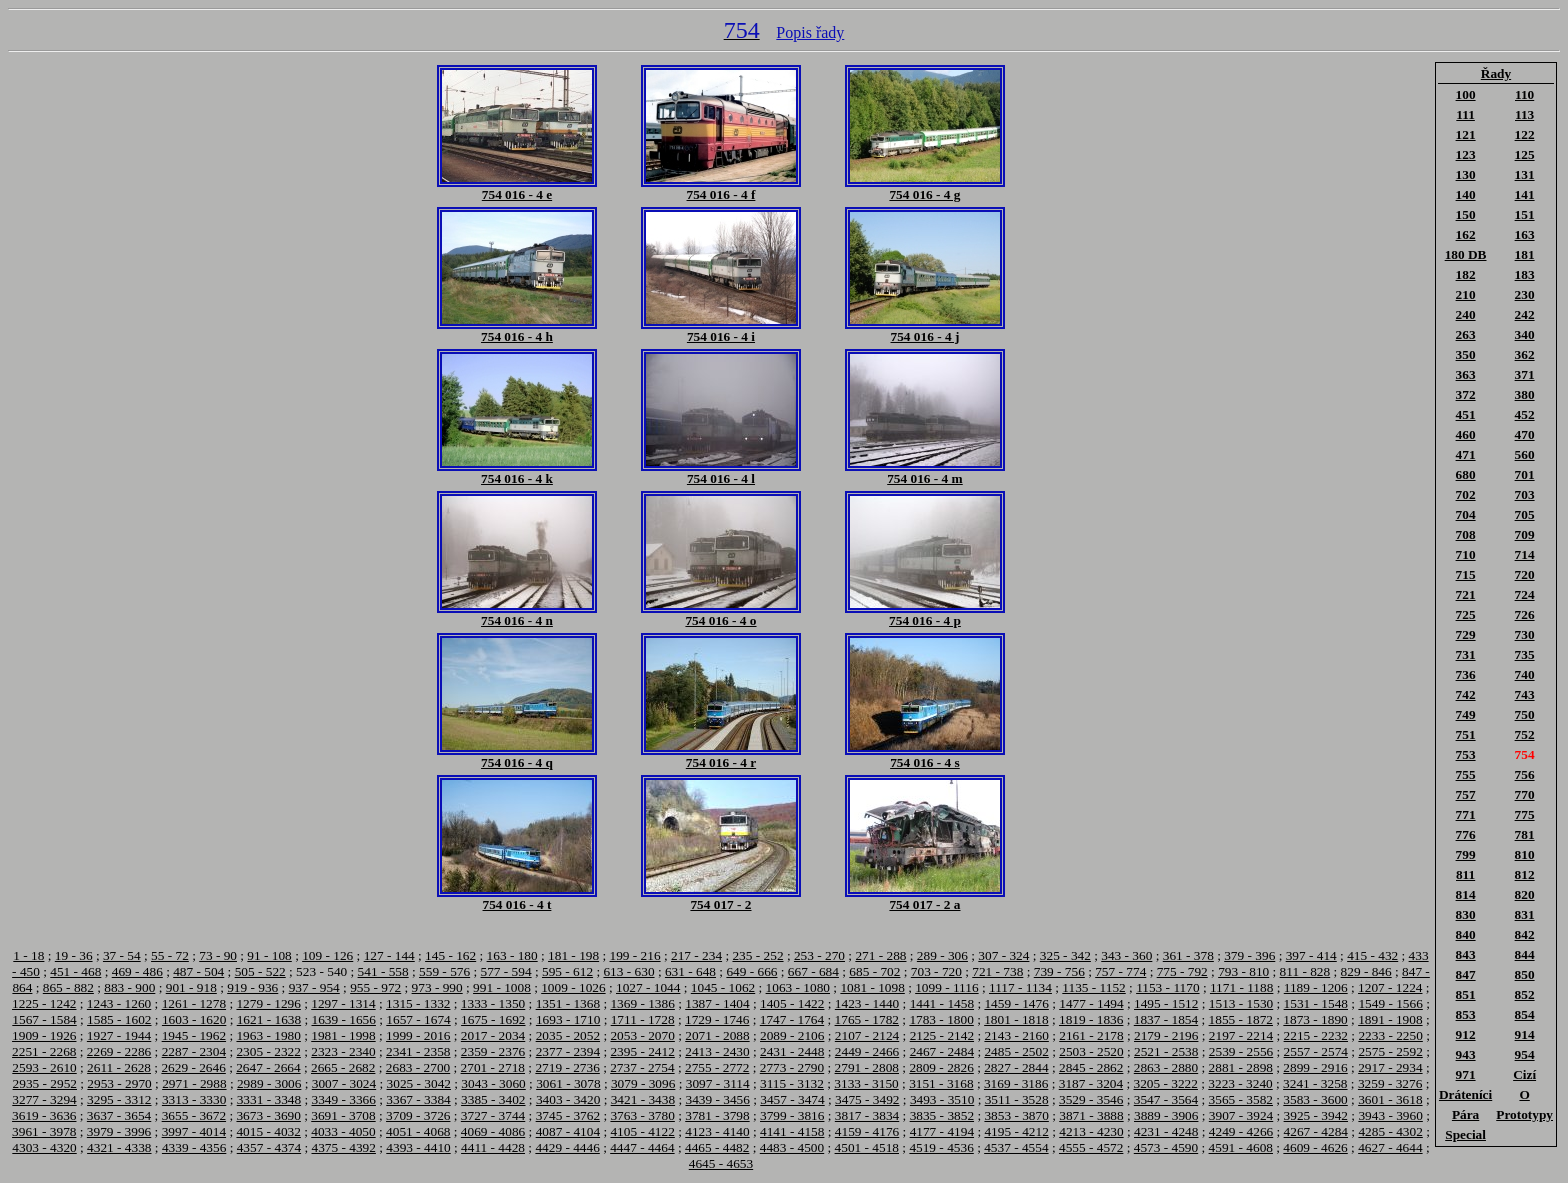 The width and height of the screenshot is (1568, 1183). What do you see at coordinates (450, 955) in the screenshot?
I see `145 - 162` at bounding box center [450, 955].